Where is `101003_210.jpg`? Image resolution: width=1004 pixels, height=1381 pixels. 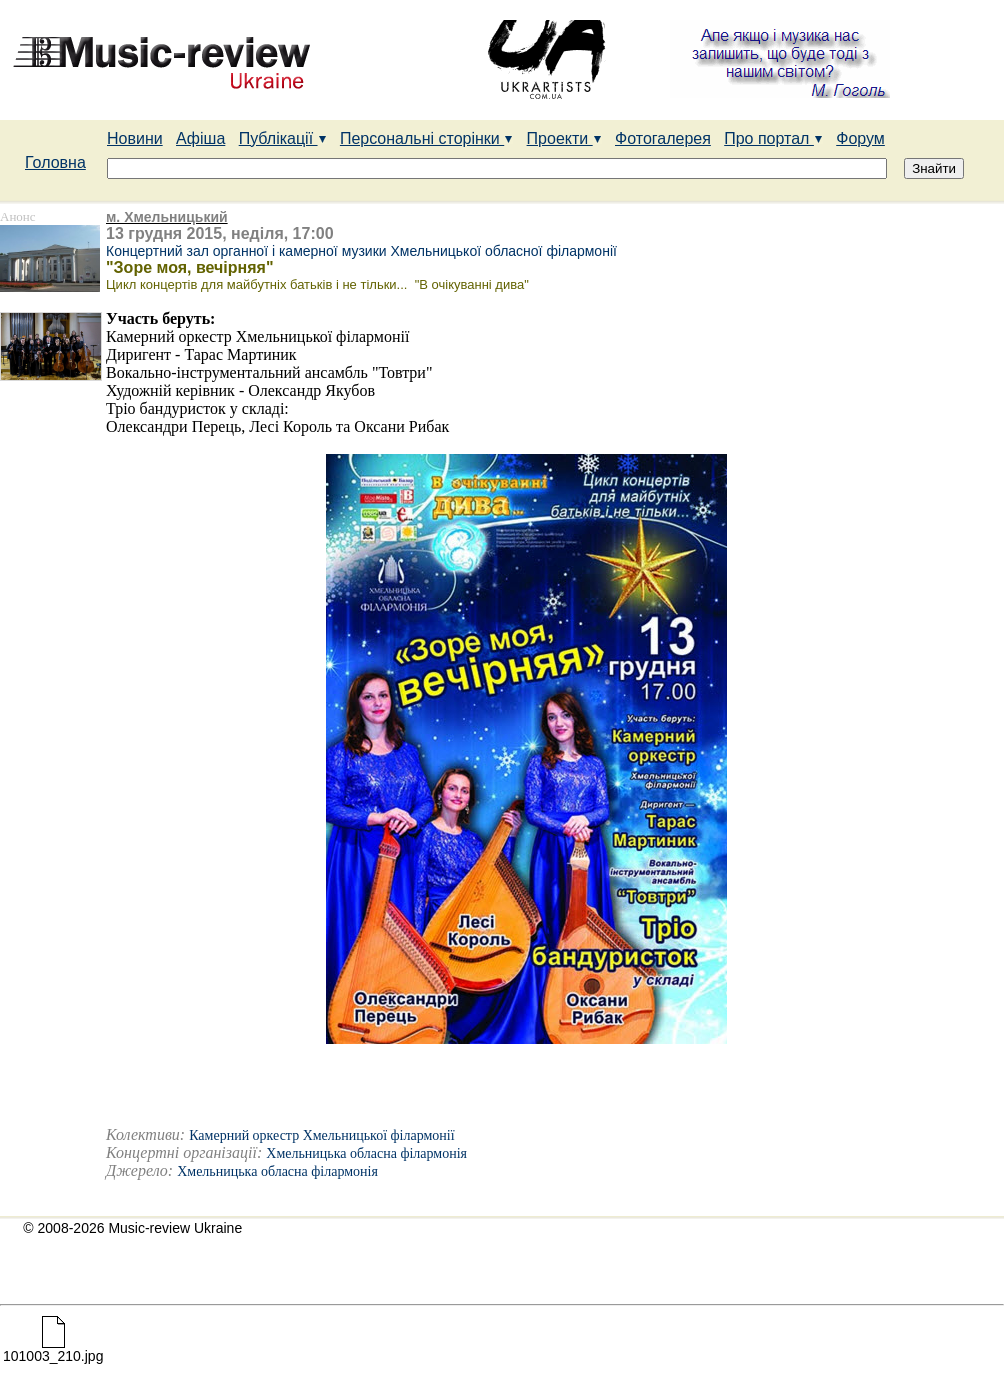
101003_210.jpg is located at coordinates (53, 1349).